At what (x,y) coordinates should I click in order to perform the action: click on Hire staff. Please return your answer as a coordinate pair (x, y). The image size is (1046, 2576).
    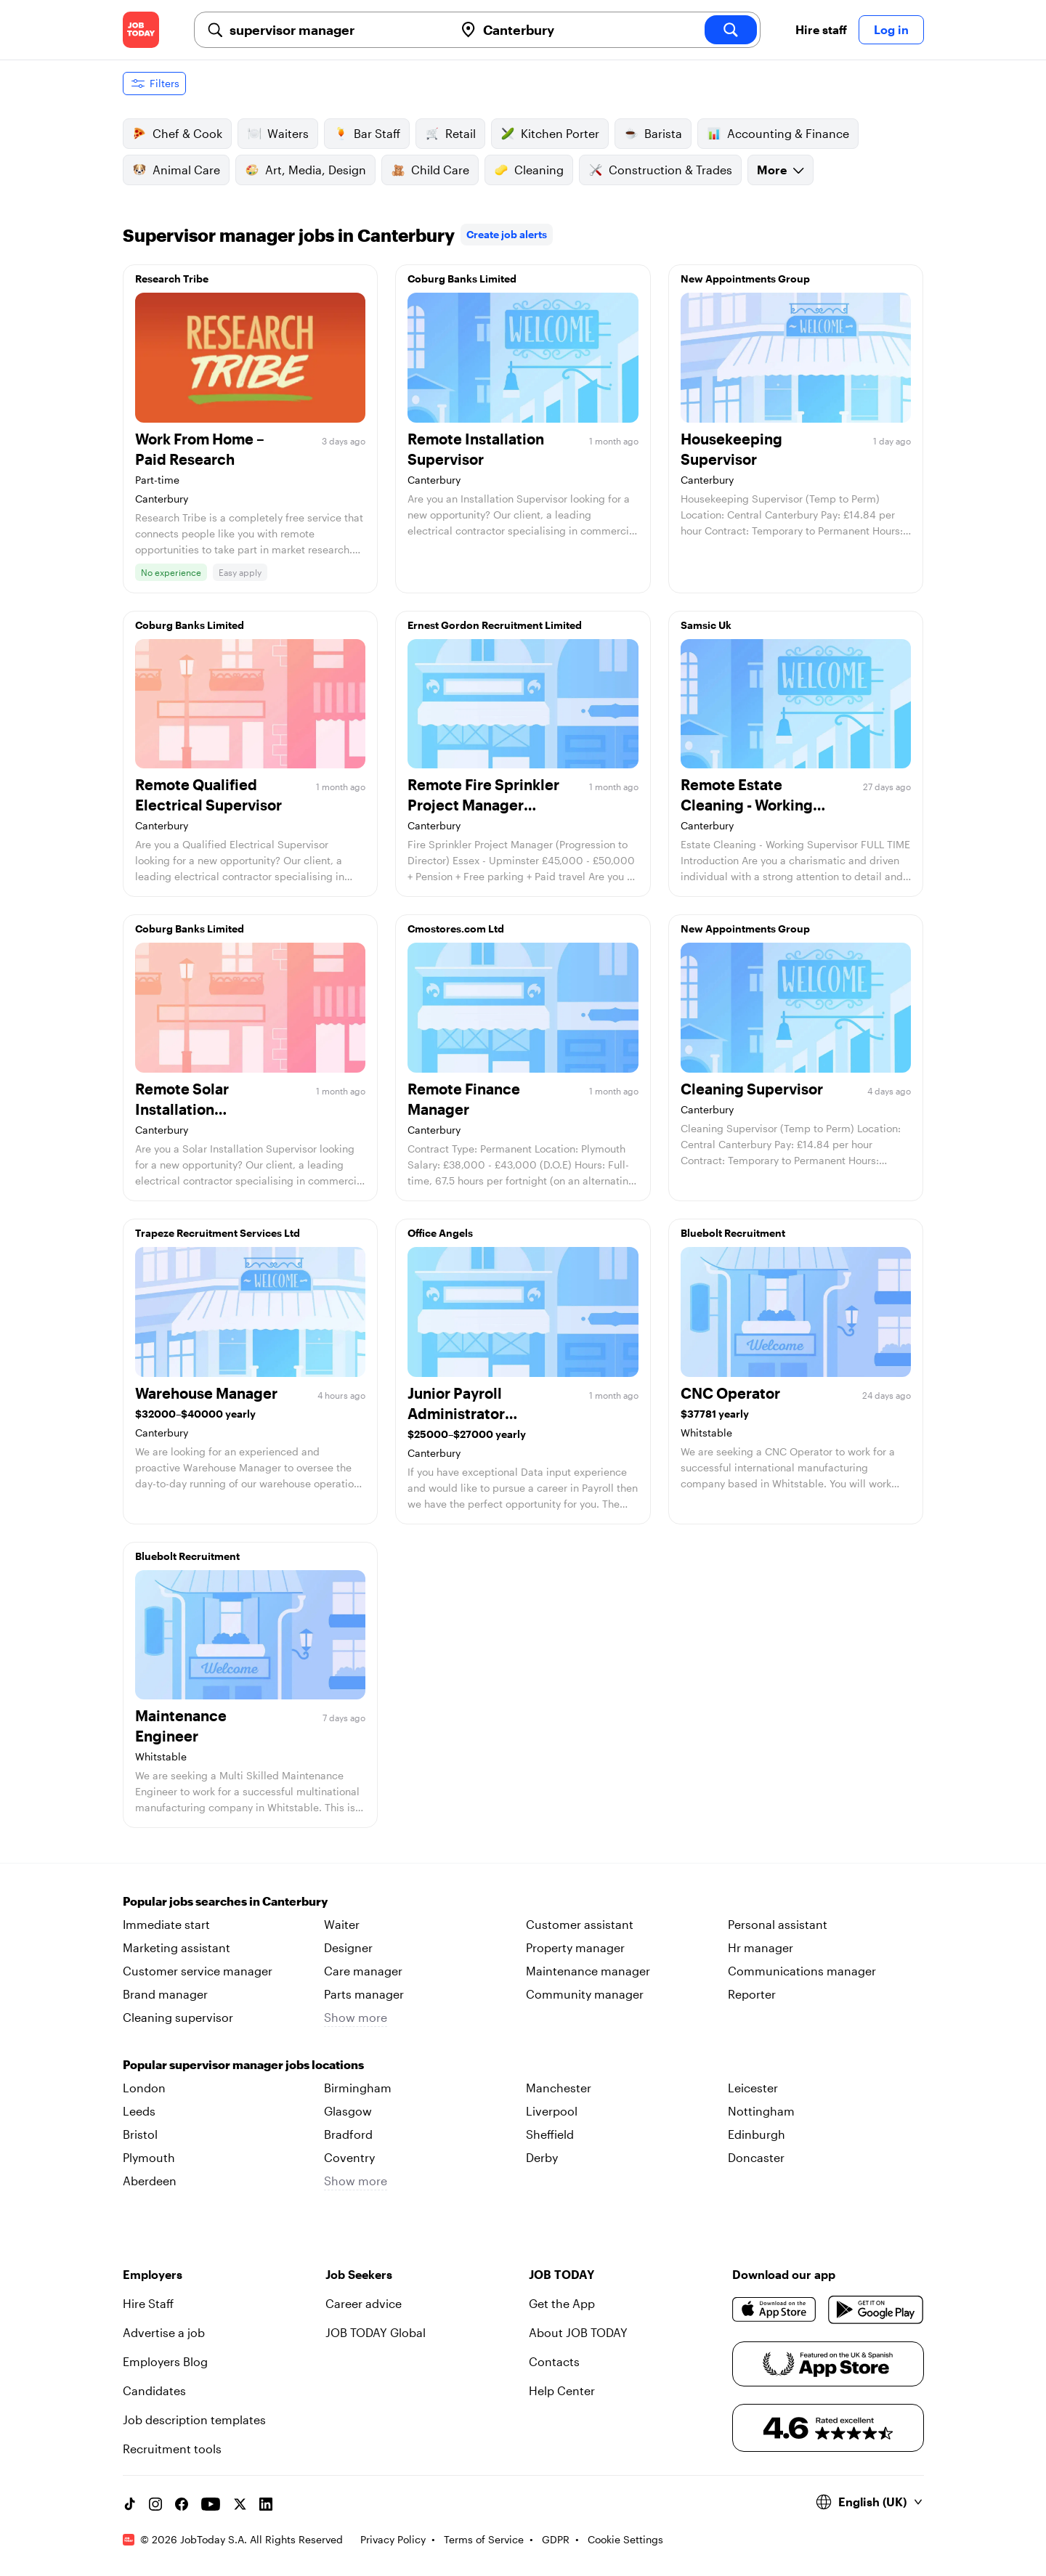
    Looking at the image, I should click on (821, 29).